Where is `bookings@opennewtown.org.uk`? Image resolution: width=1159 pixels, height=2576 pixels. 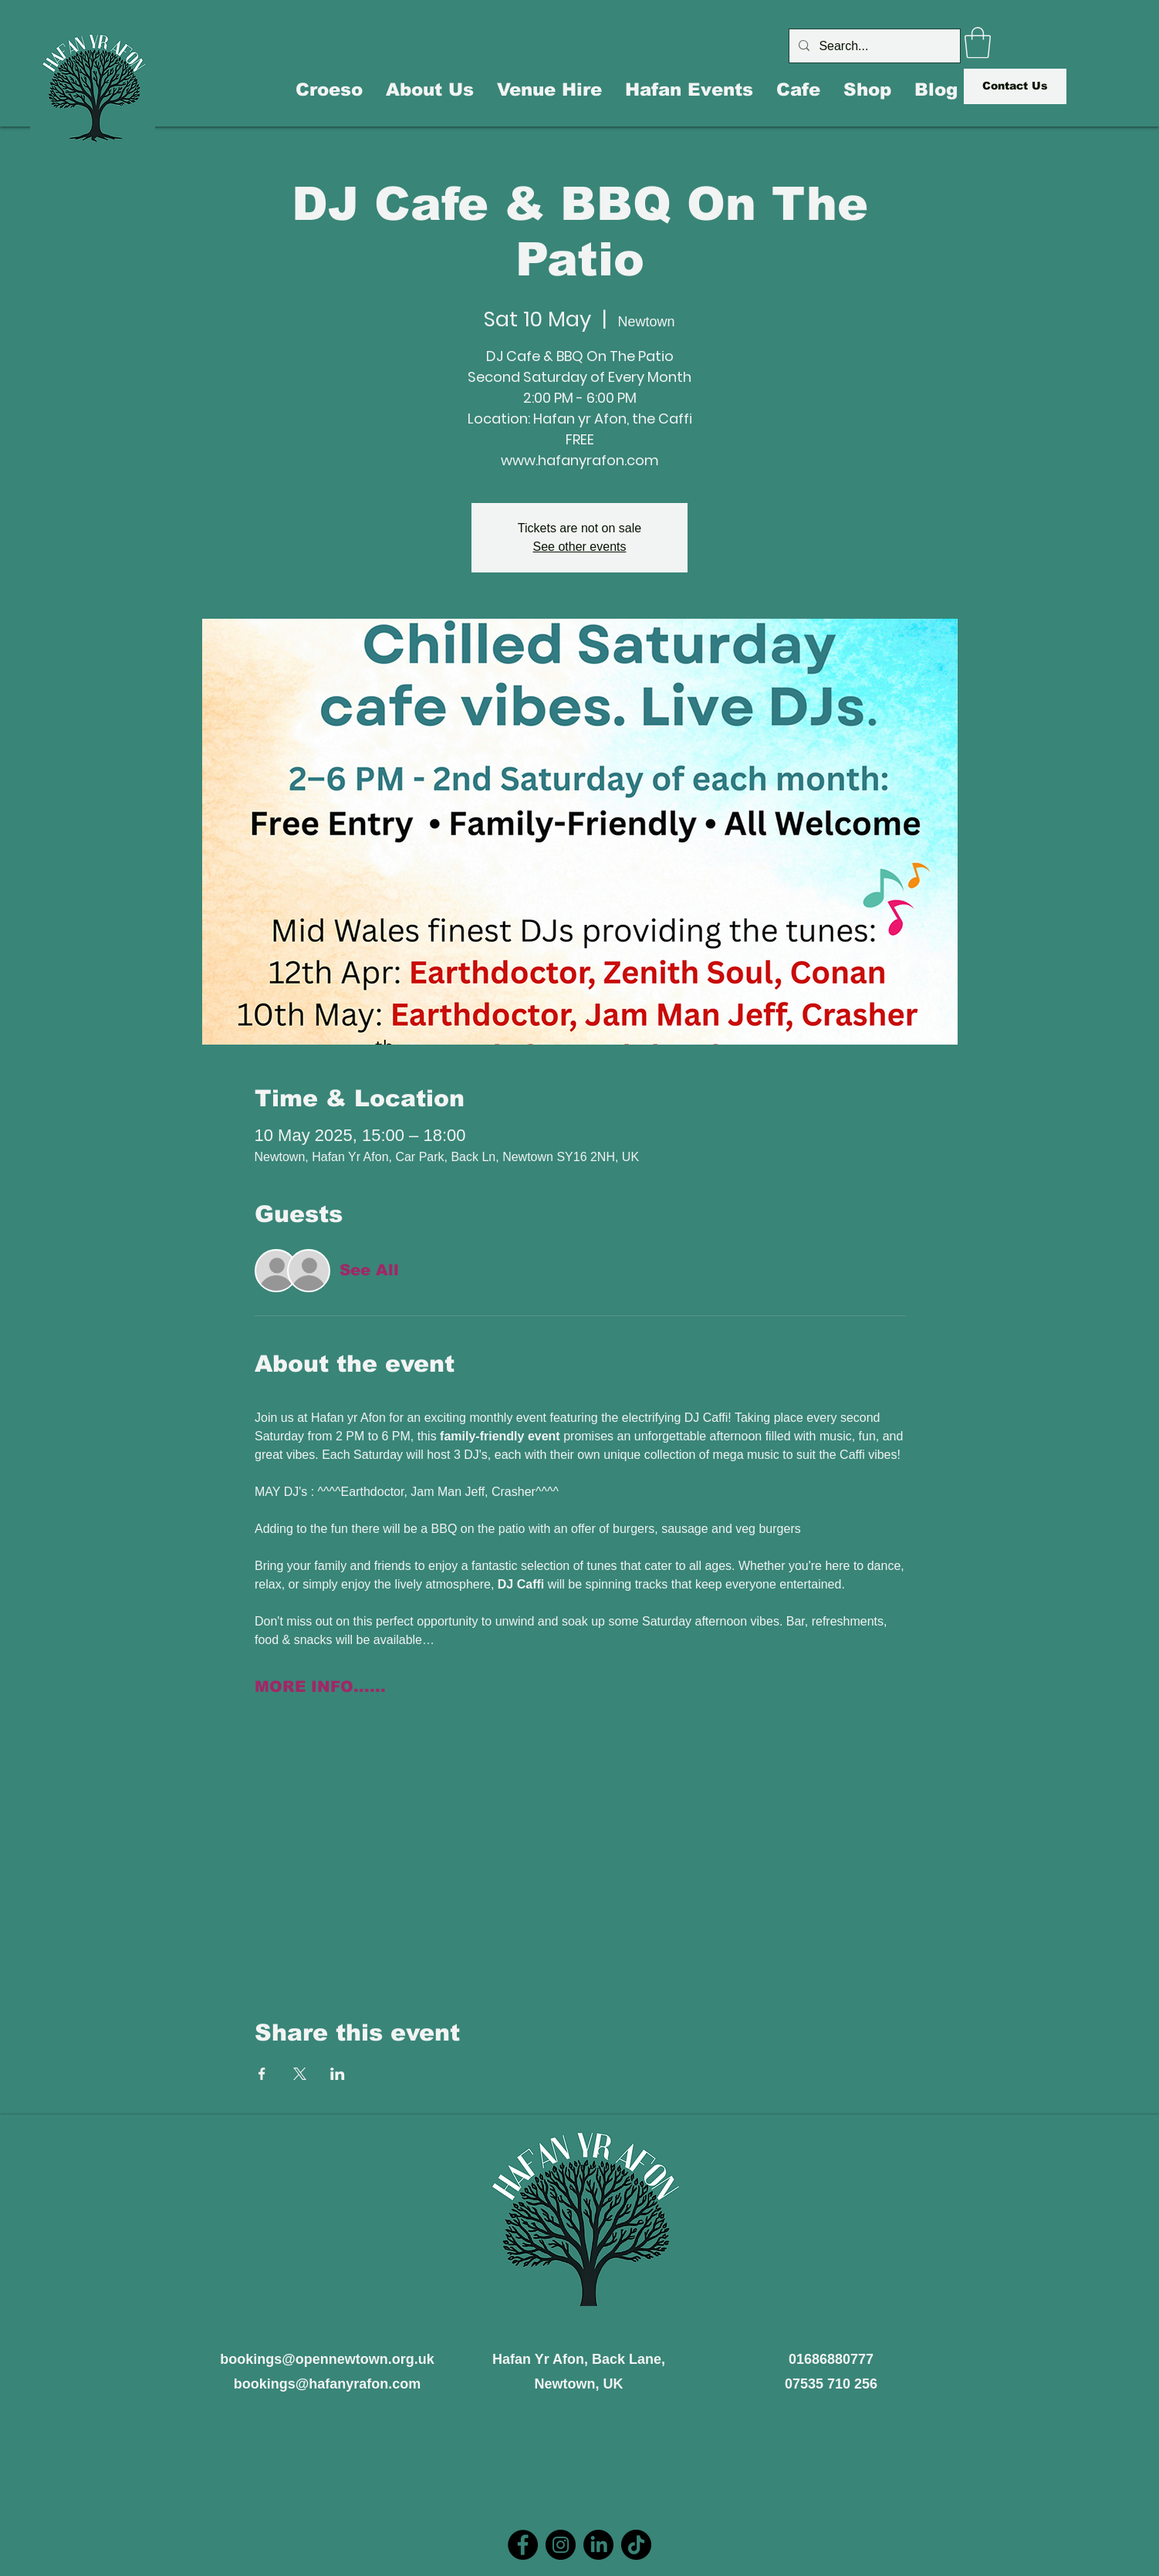 bookings@opennewtown.org.uk is located at coordinates (327, 2359).